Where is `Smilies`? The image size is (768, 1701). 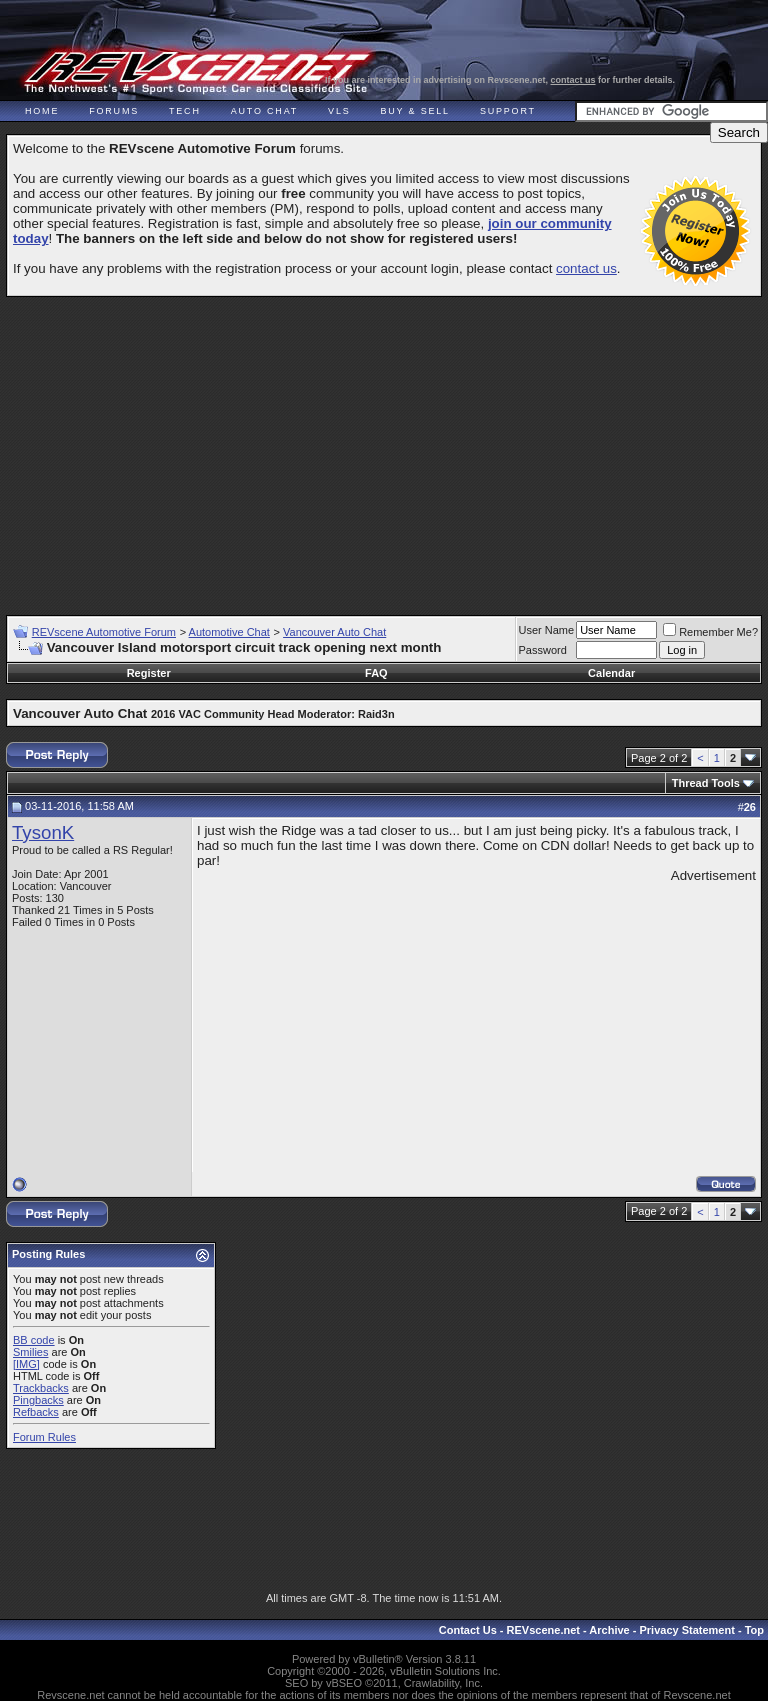
Smilies is located at coordinates (30, 1352).